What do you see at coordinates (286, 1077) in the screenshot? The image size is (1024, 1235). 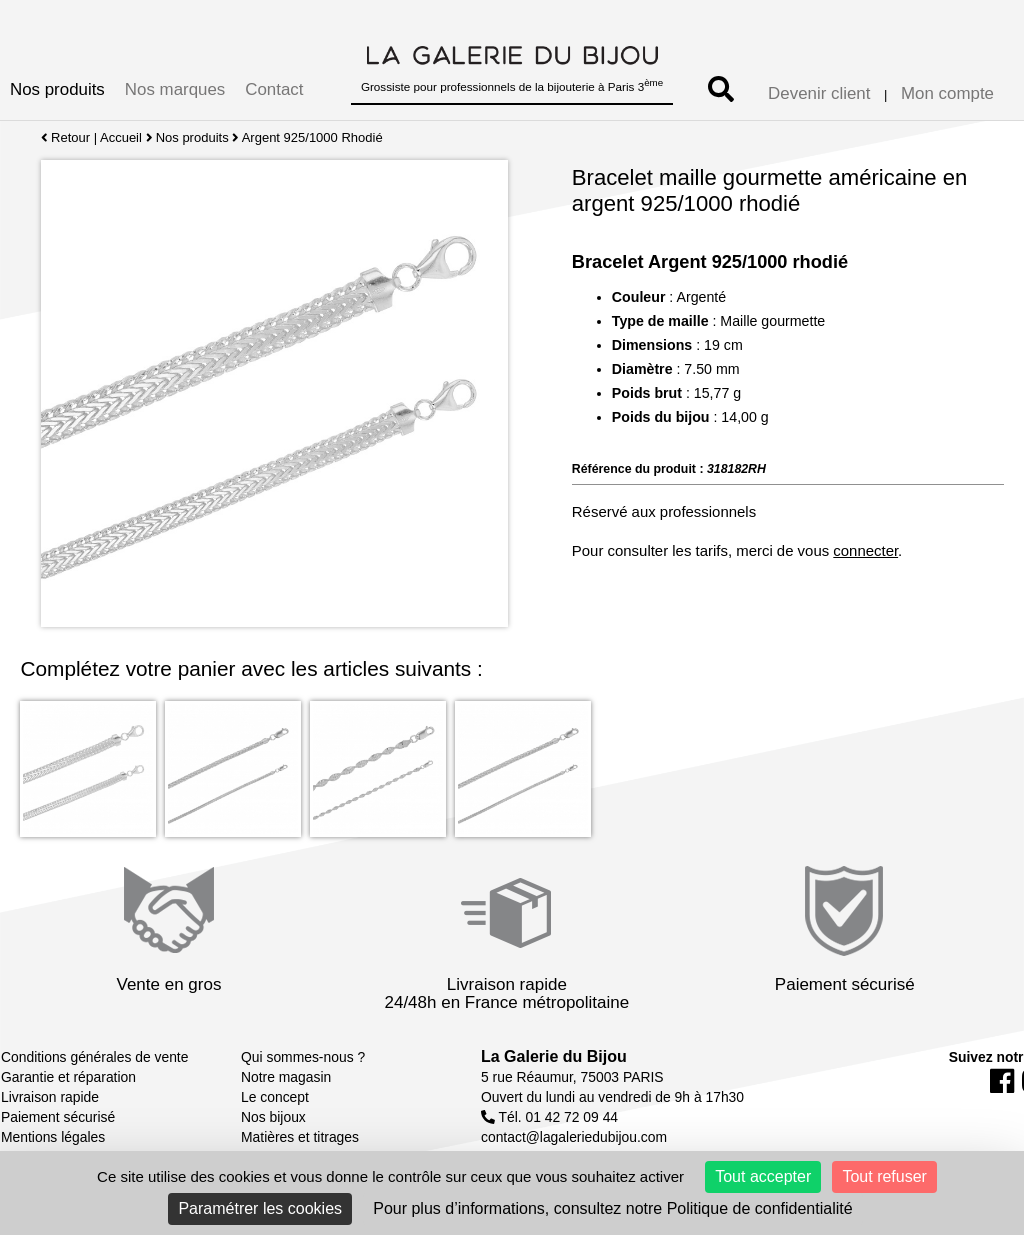 I see `Notre magasin` at bounding box center [286, 1077].